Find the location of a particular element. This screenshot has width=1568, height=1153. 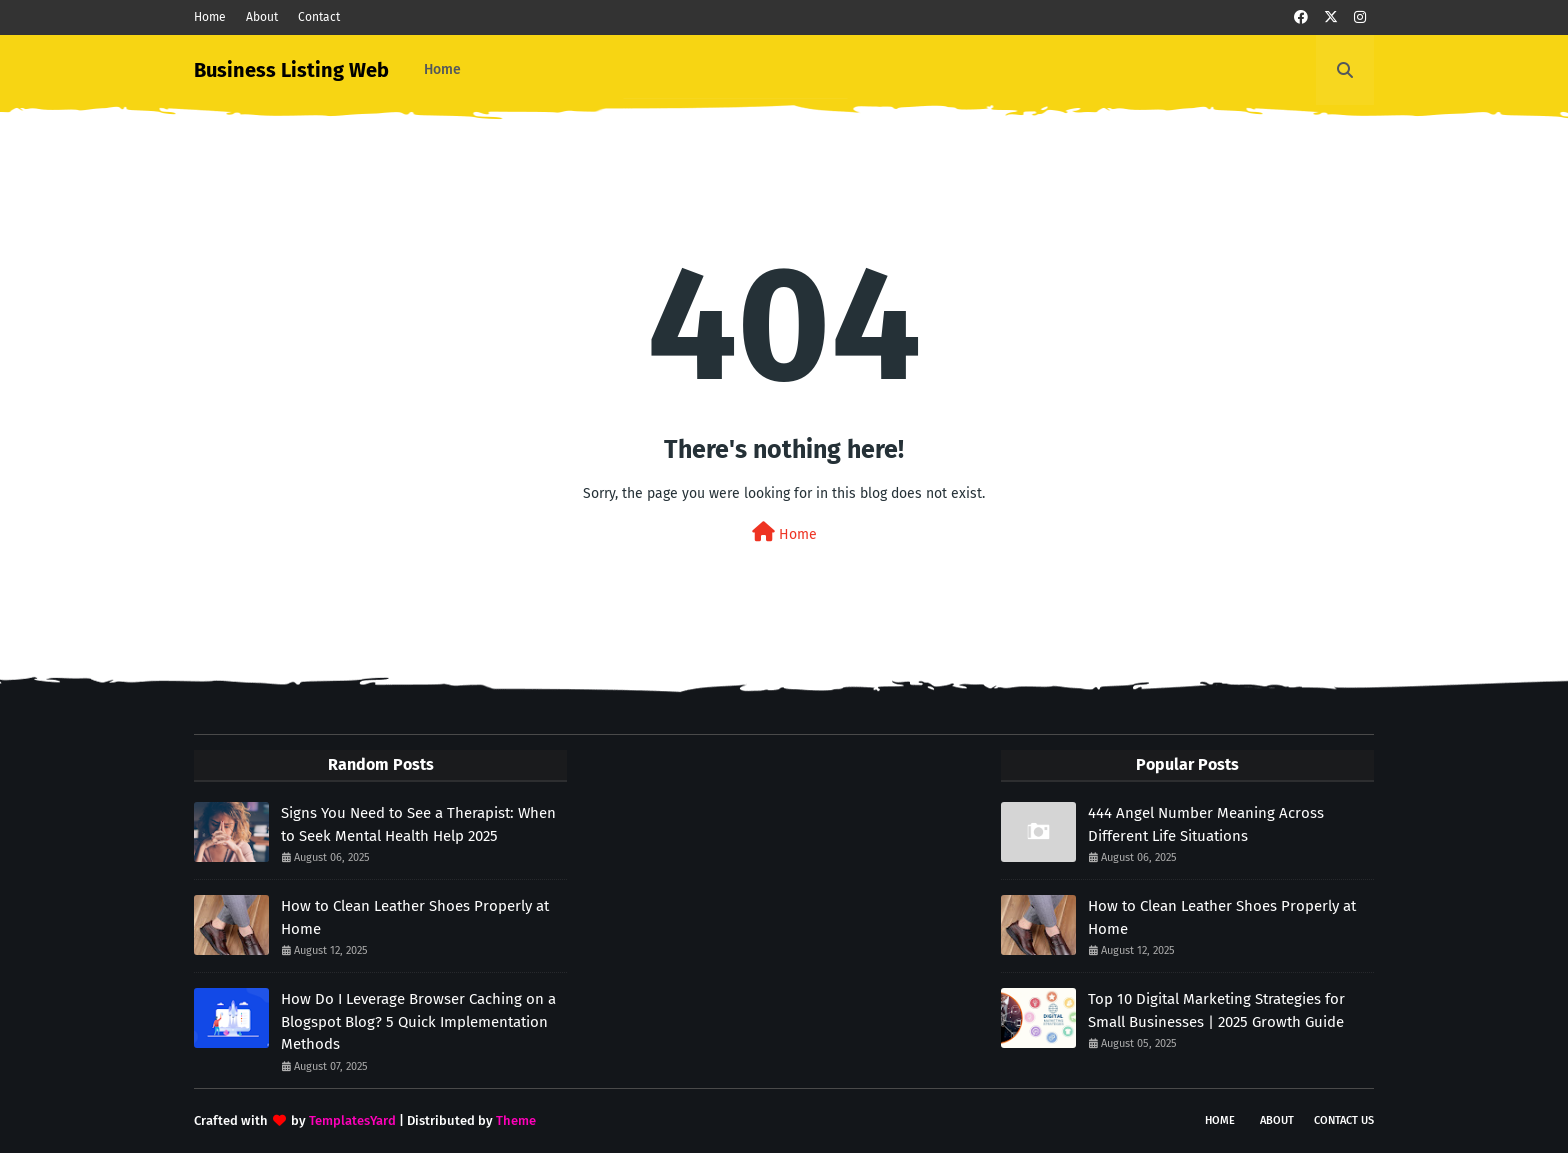

About is located at coordinates (262, 17).